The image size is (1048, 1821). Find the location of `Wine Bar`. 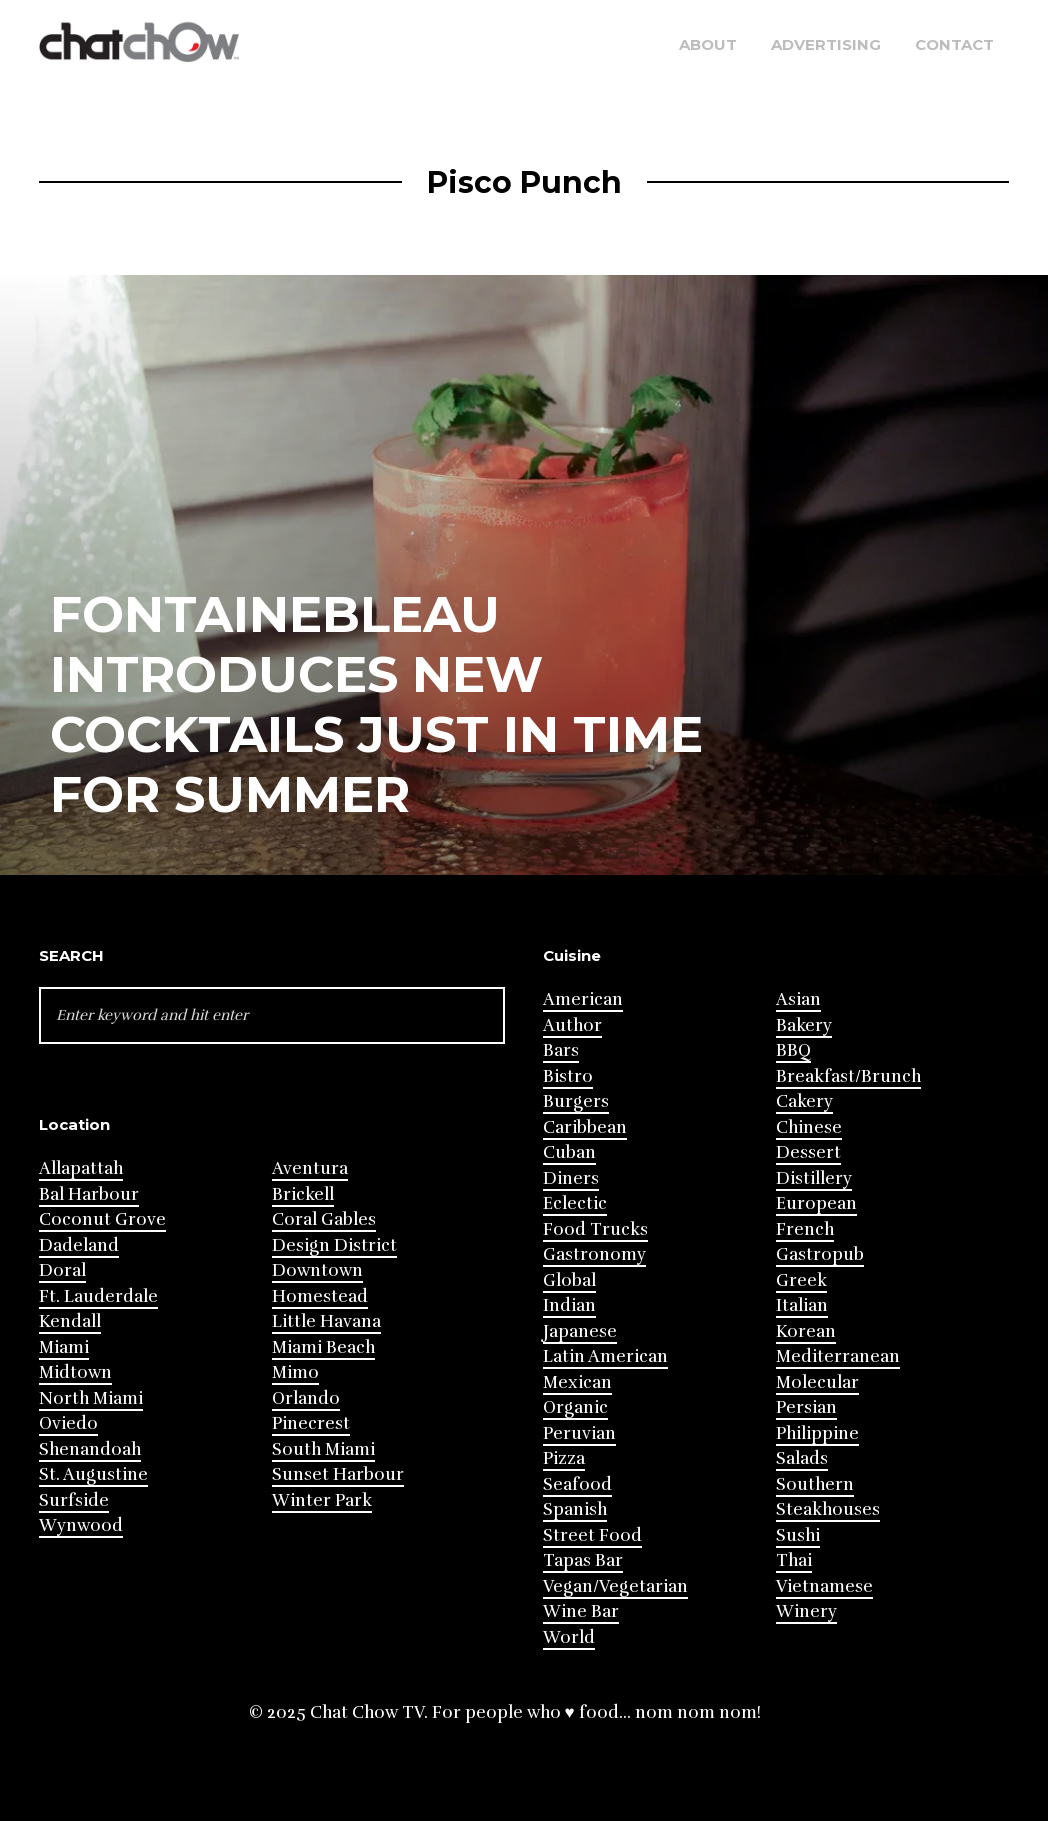

Wine Bar is located at coordinates (581, 1611).